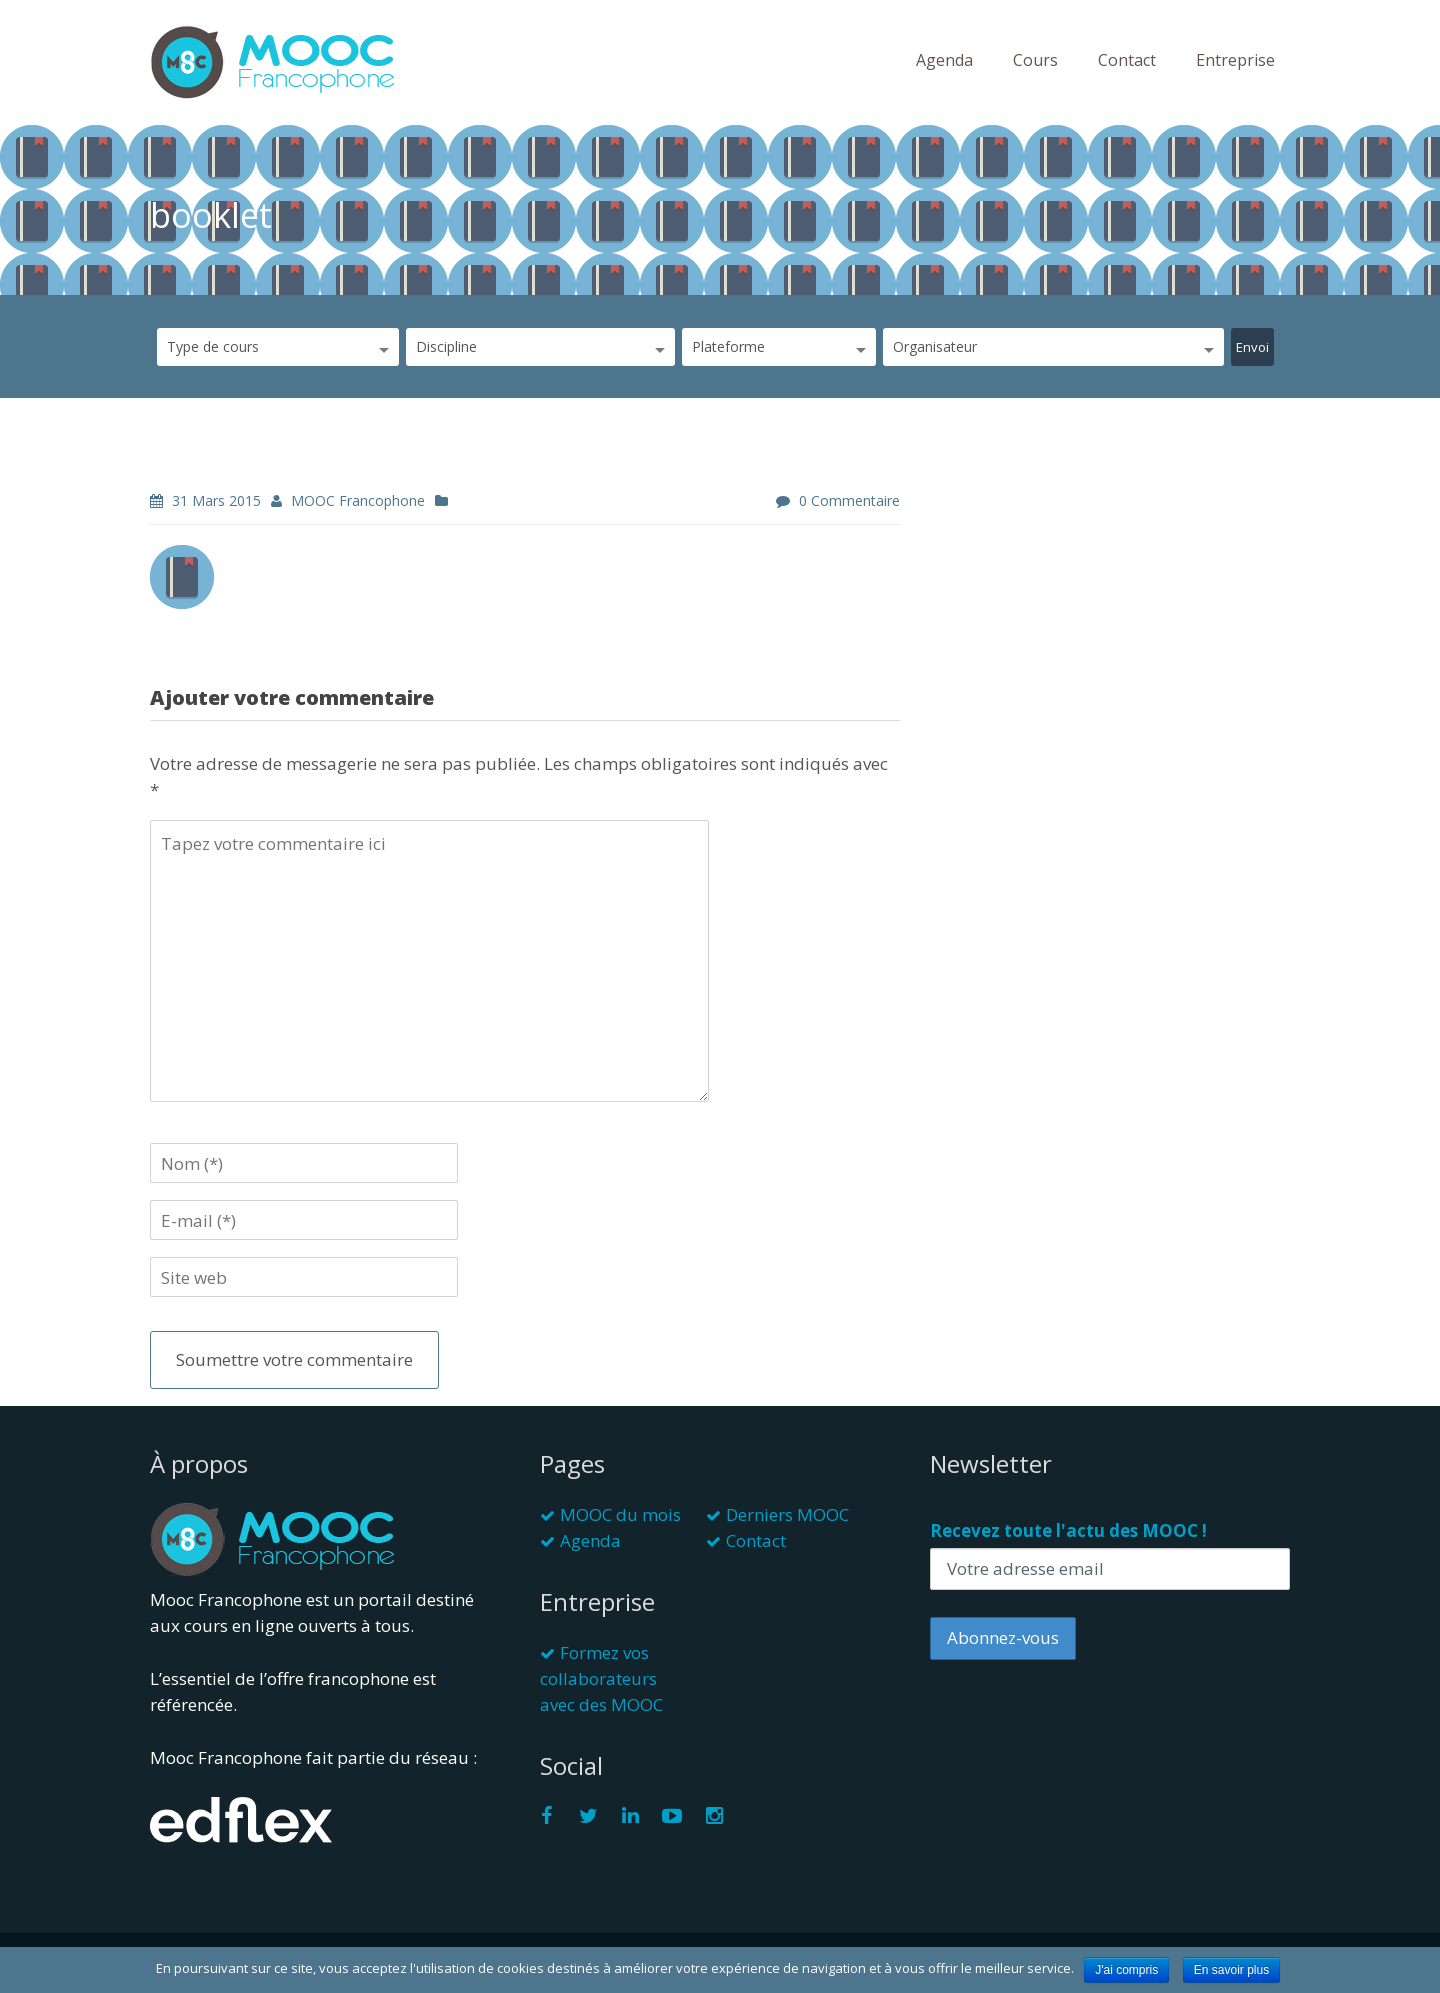  What do you see at coordinates (1068, 1530) in the screenshot?
I see `Recevez toute l'actu des MOOC !` at bounding box center [1068, 1530].